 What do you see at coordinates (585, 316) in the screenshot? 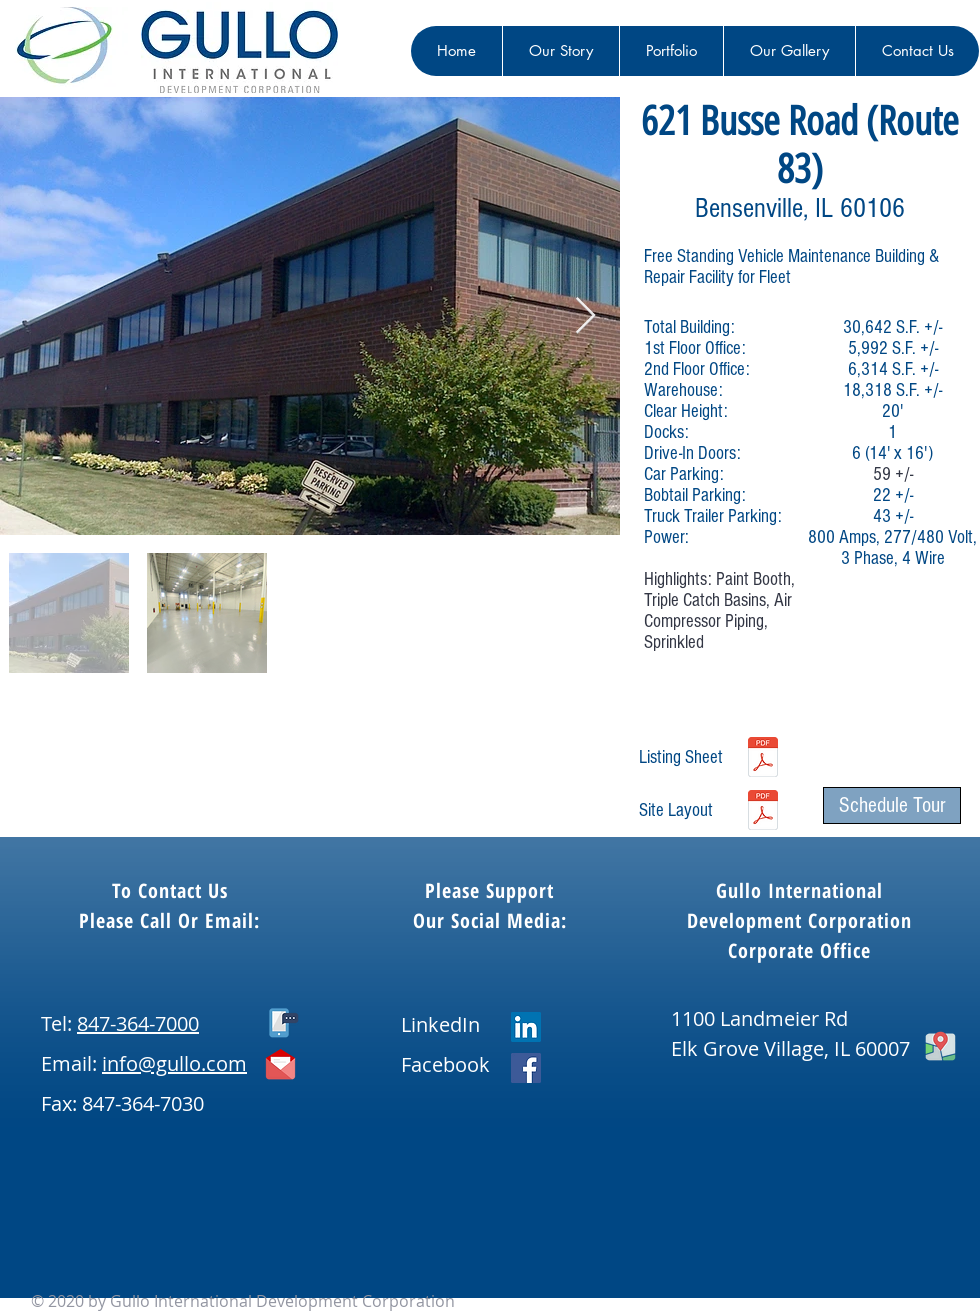
I see `[Next Item]` at bounding box center [585, 316].